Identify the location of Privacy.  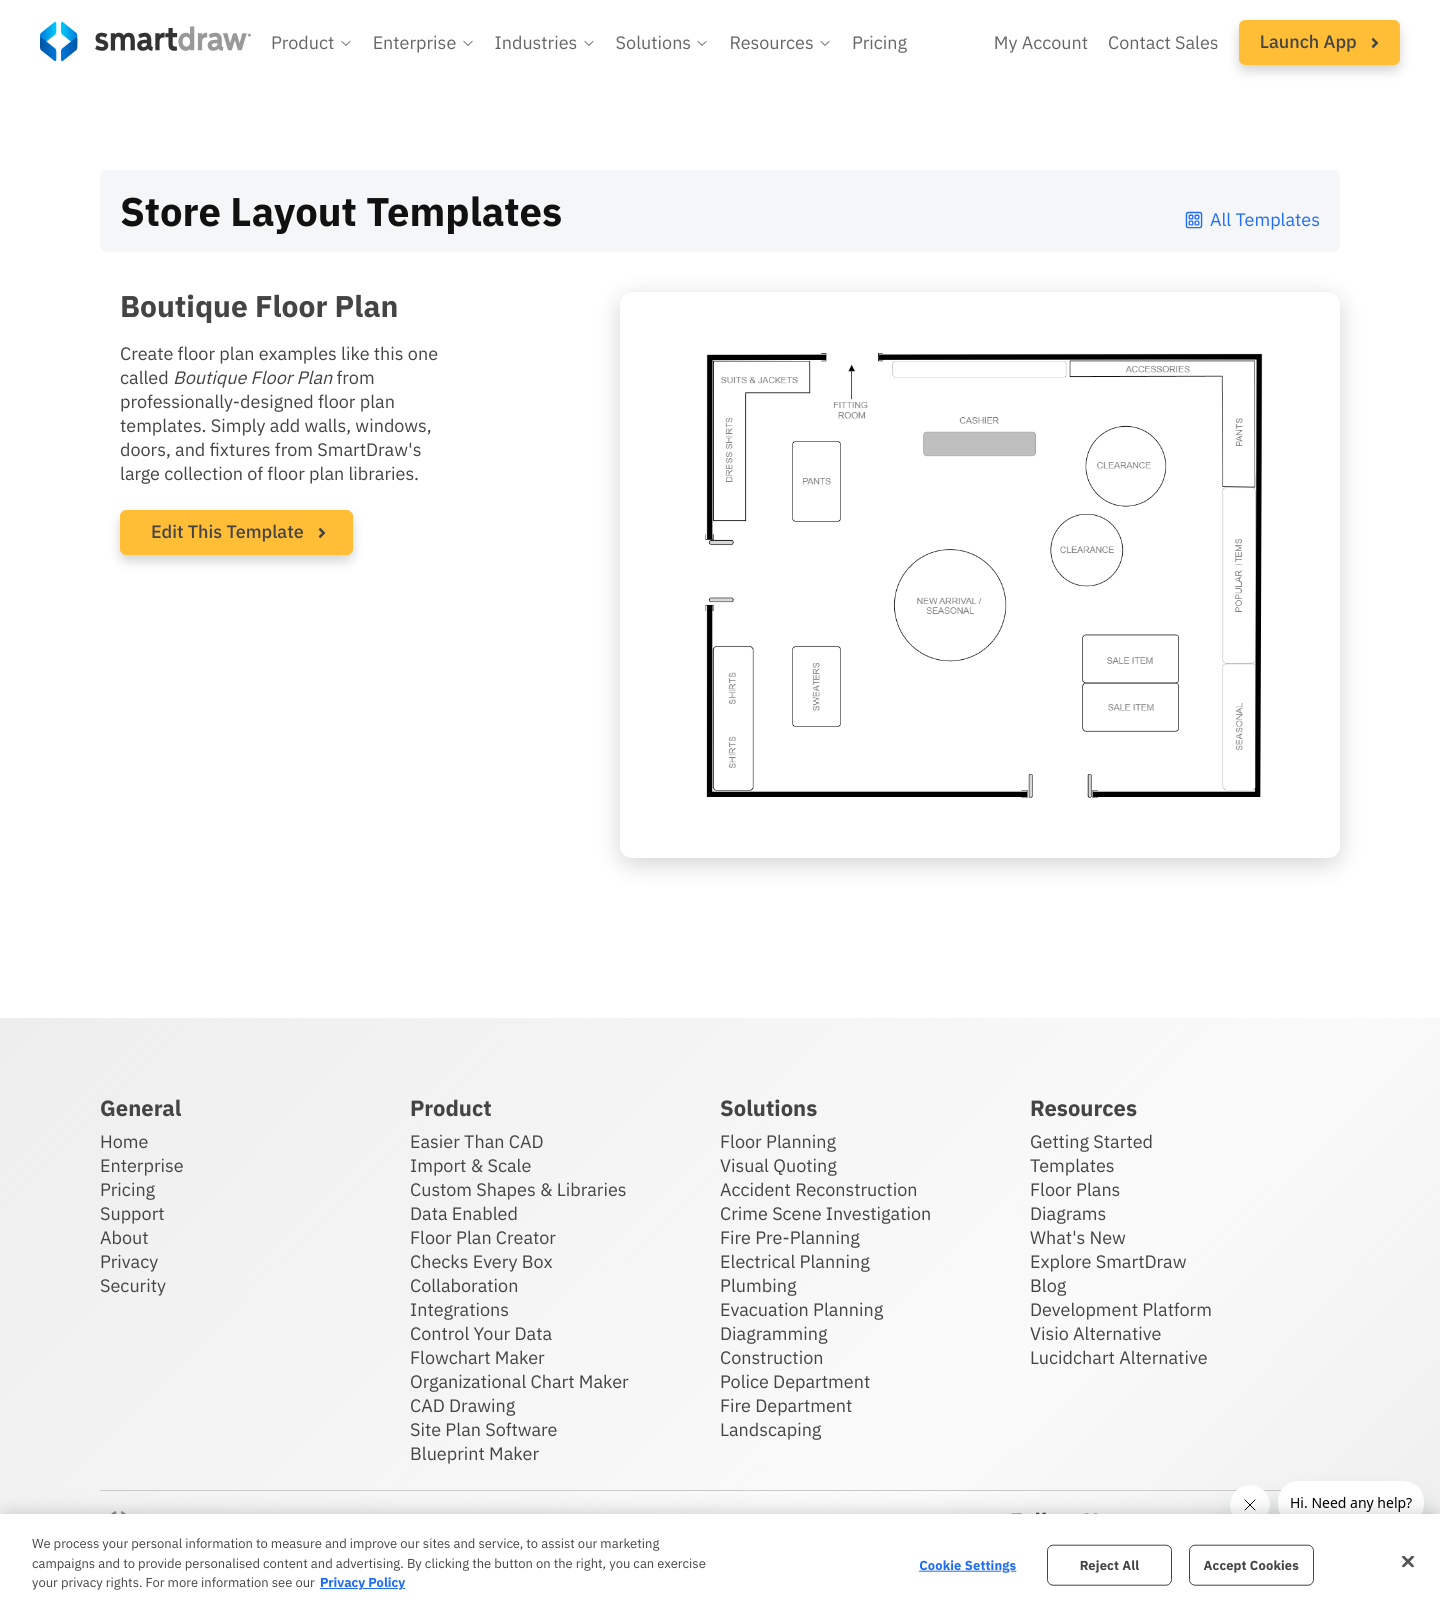
(129, 1261).